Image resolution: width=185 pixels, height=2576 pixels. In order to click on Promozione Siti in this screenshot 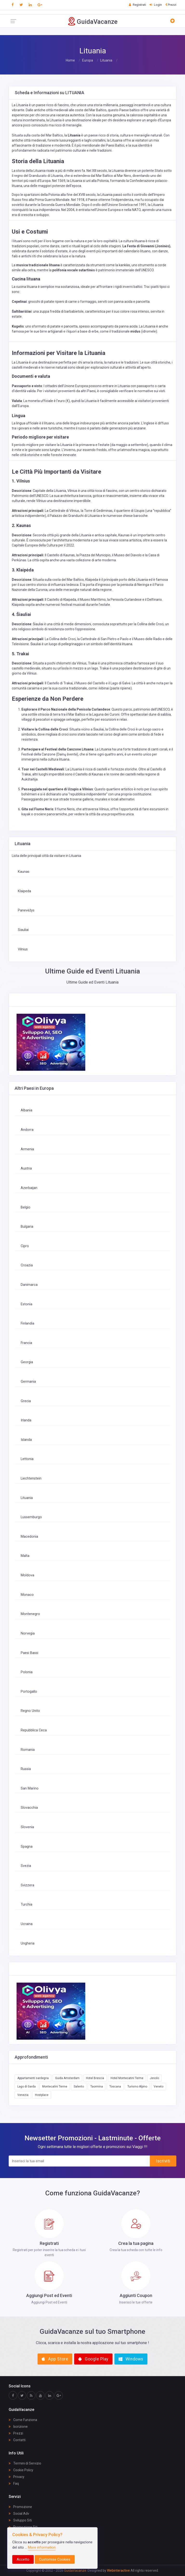, I will do `click(23, 2527)`.